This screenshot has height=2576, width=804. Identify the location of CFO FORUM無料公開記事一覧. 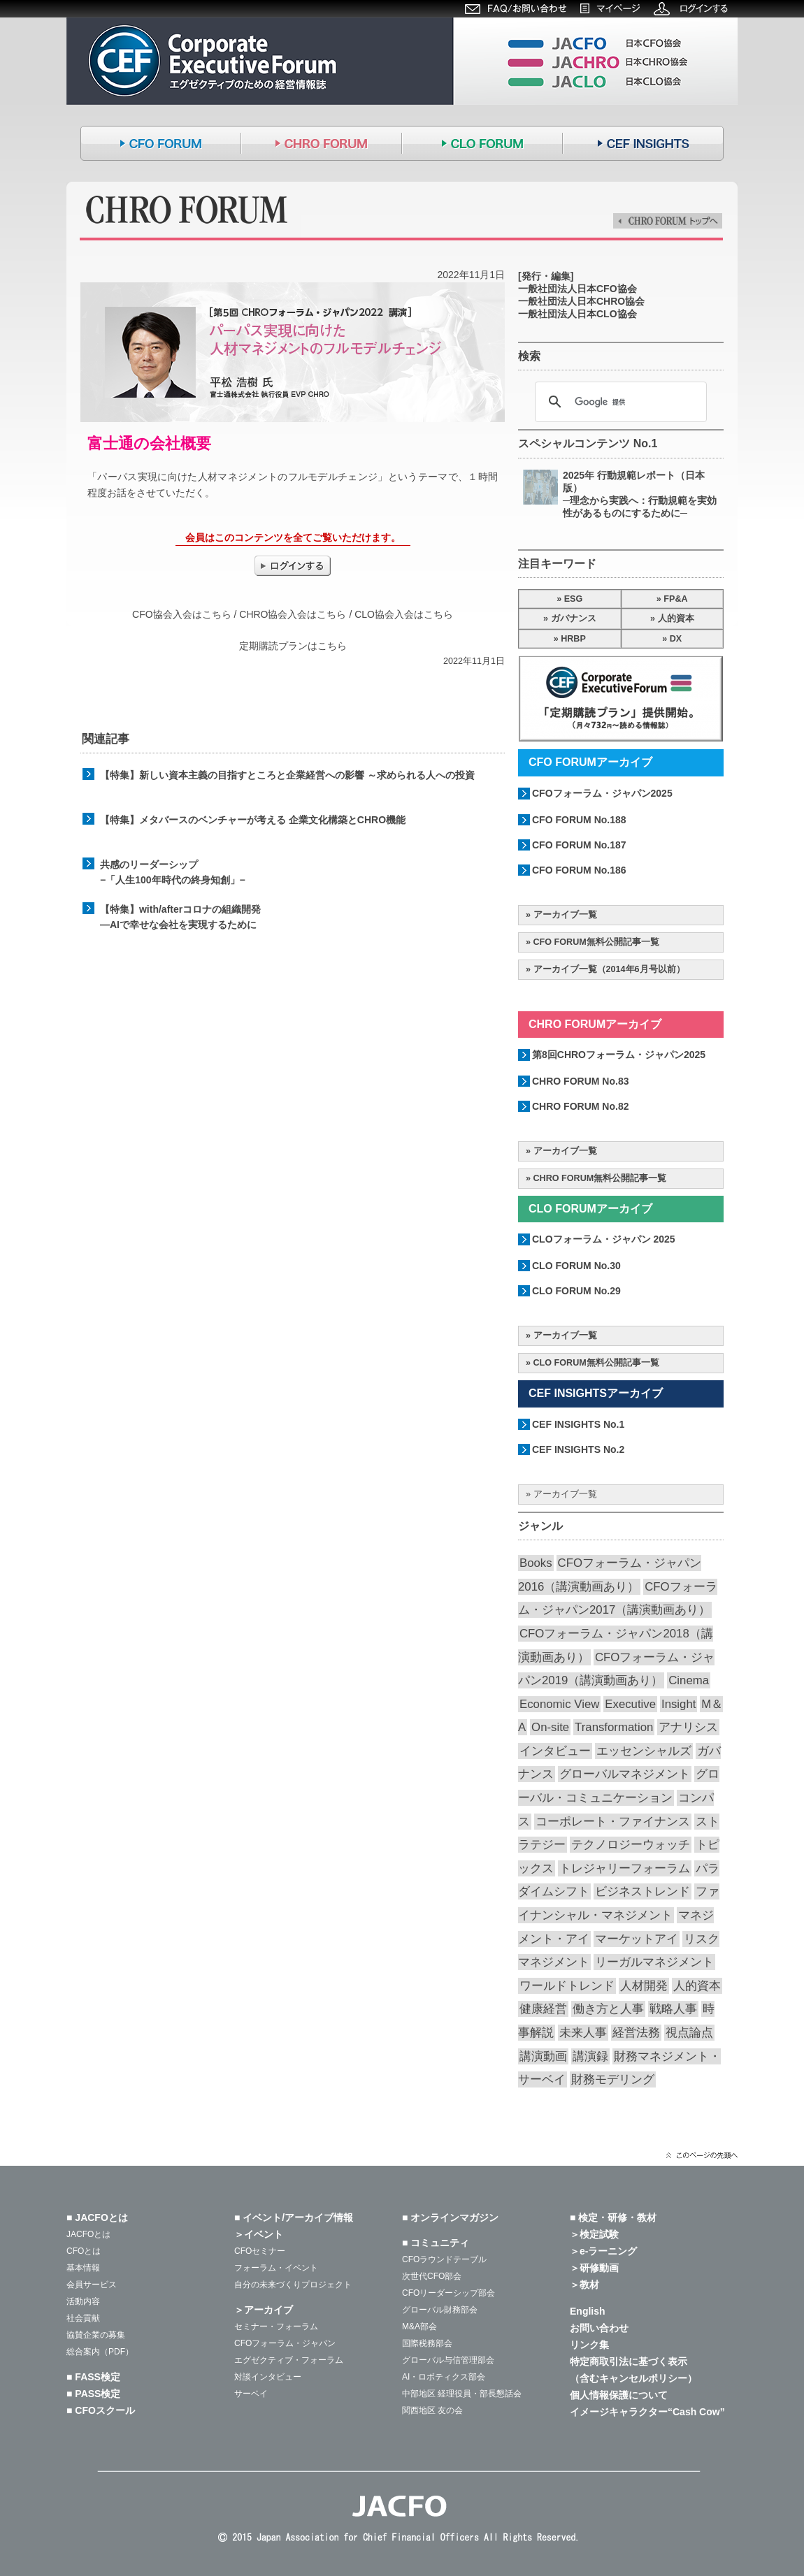
(596, 942).